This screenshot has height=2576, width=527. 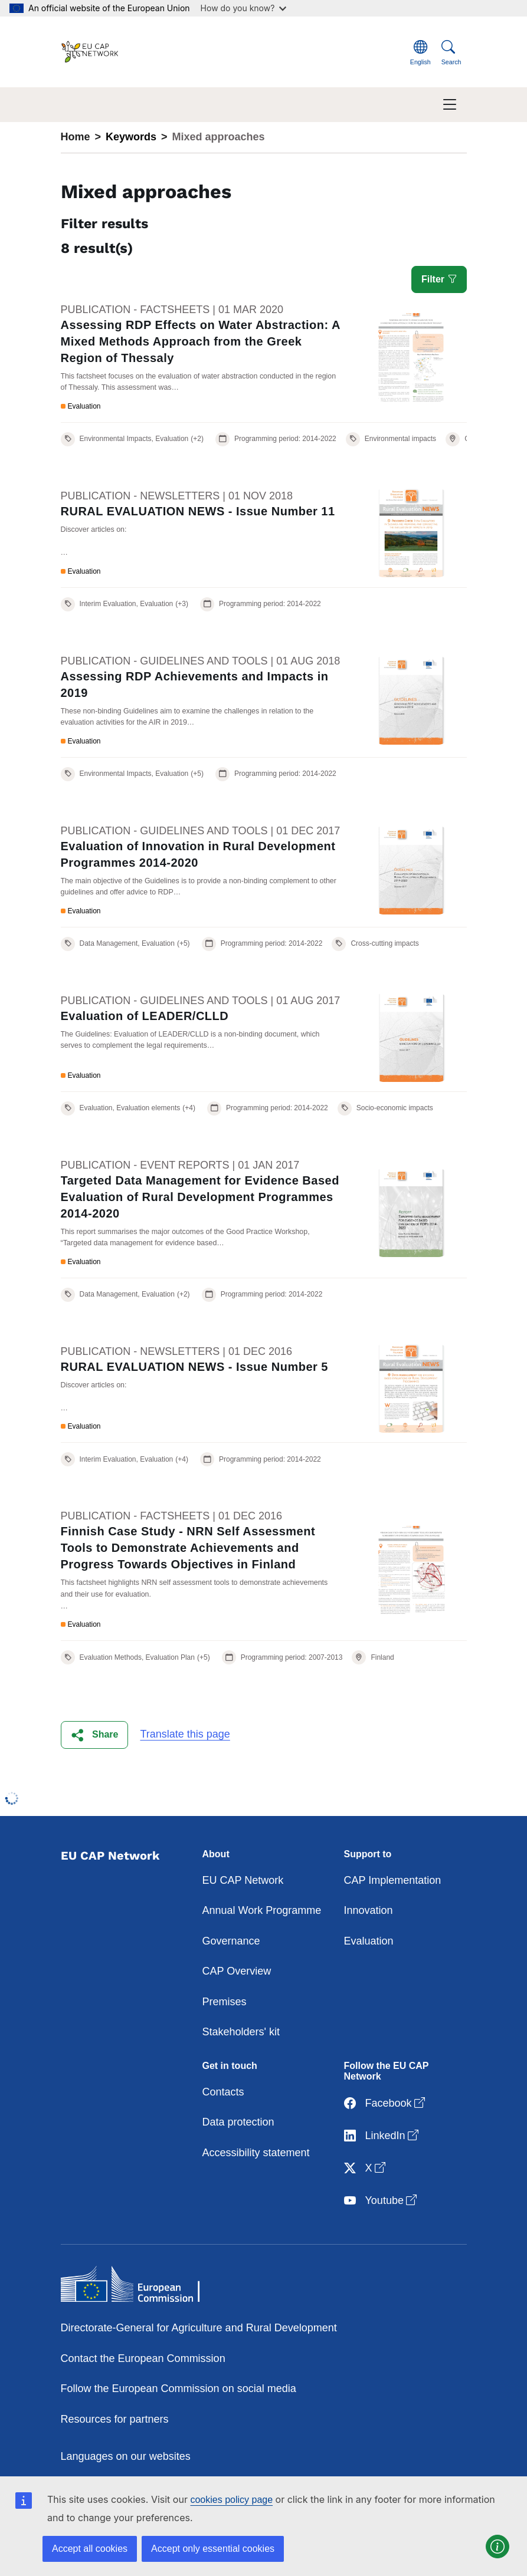 I want to click on Accept all cookies, so click(x=89, y=2549).